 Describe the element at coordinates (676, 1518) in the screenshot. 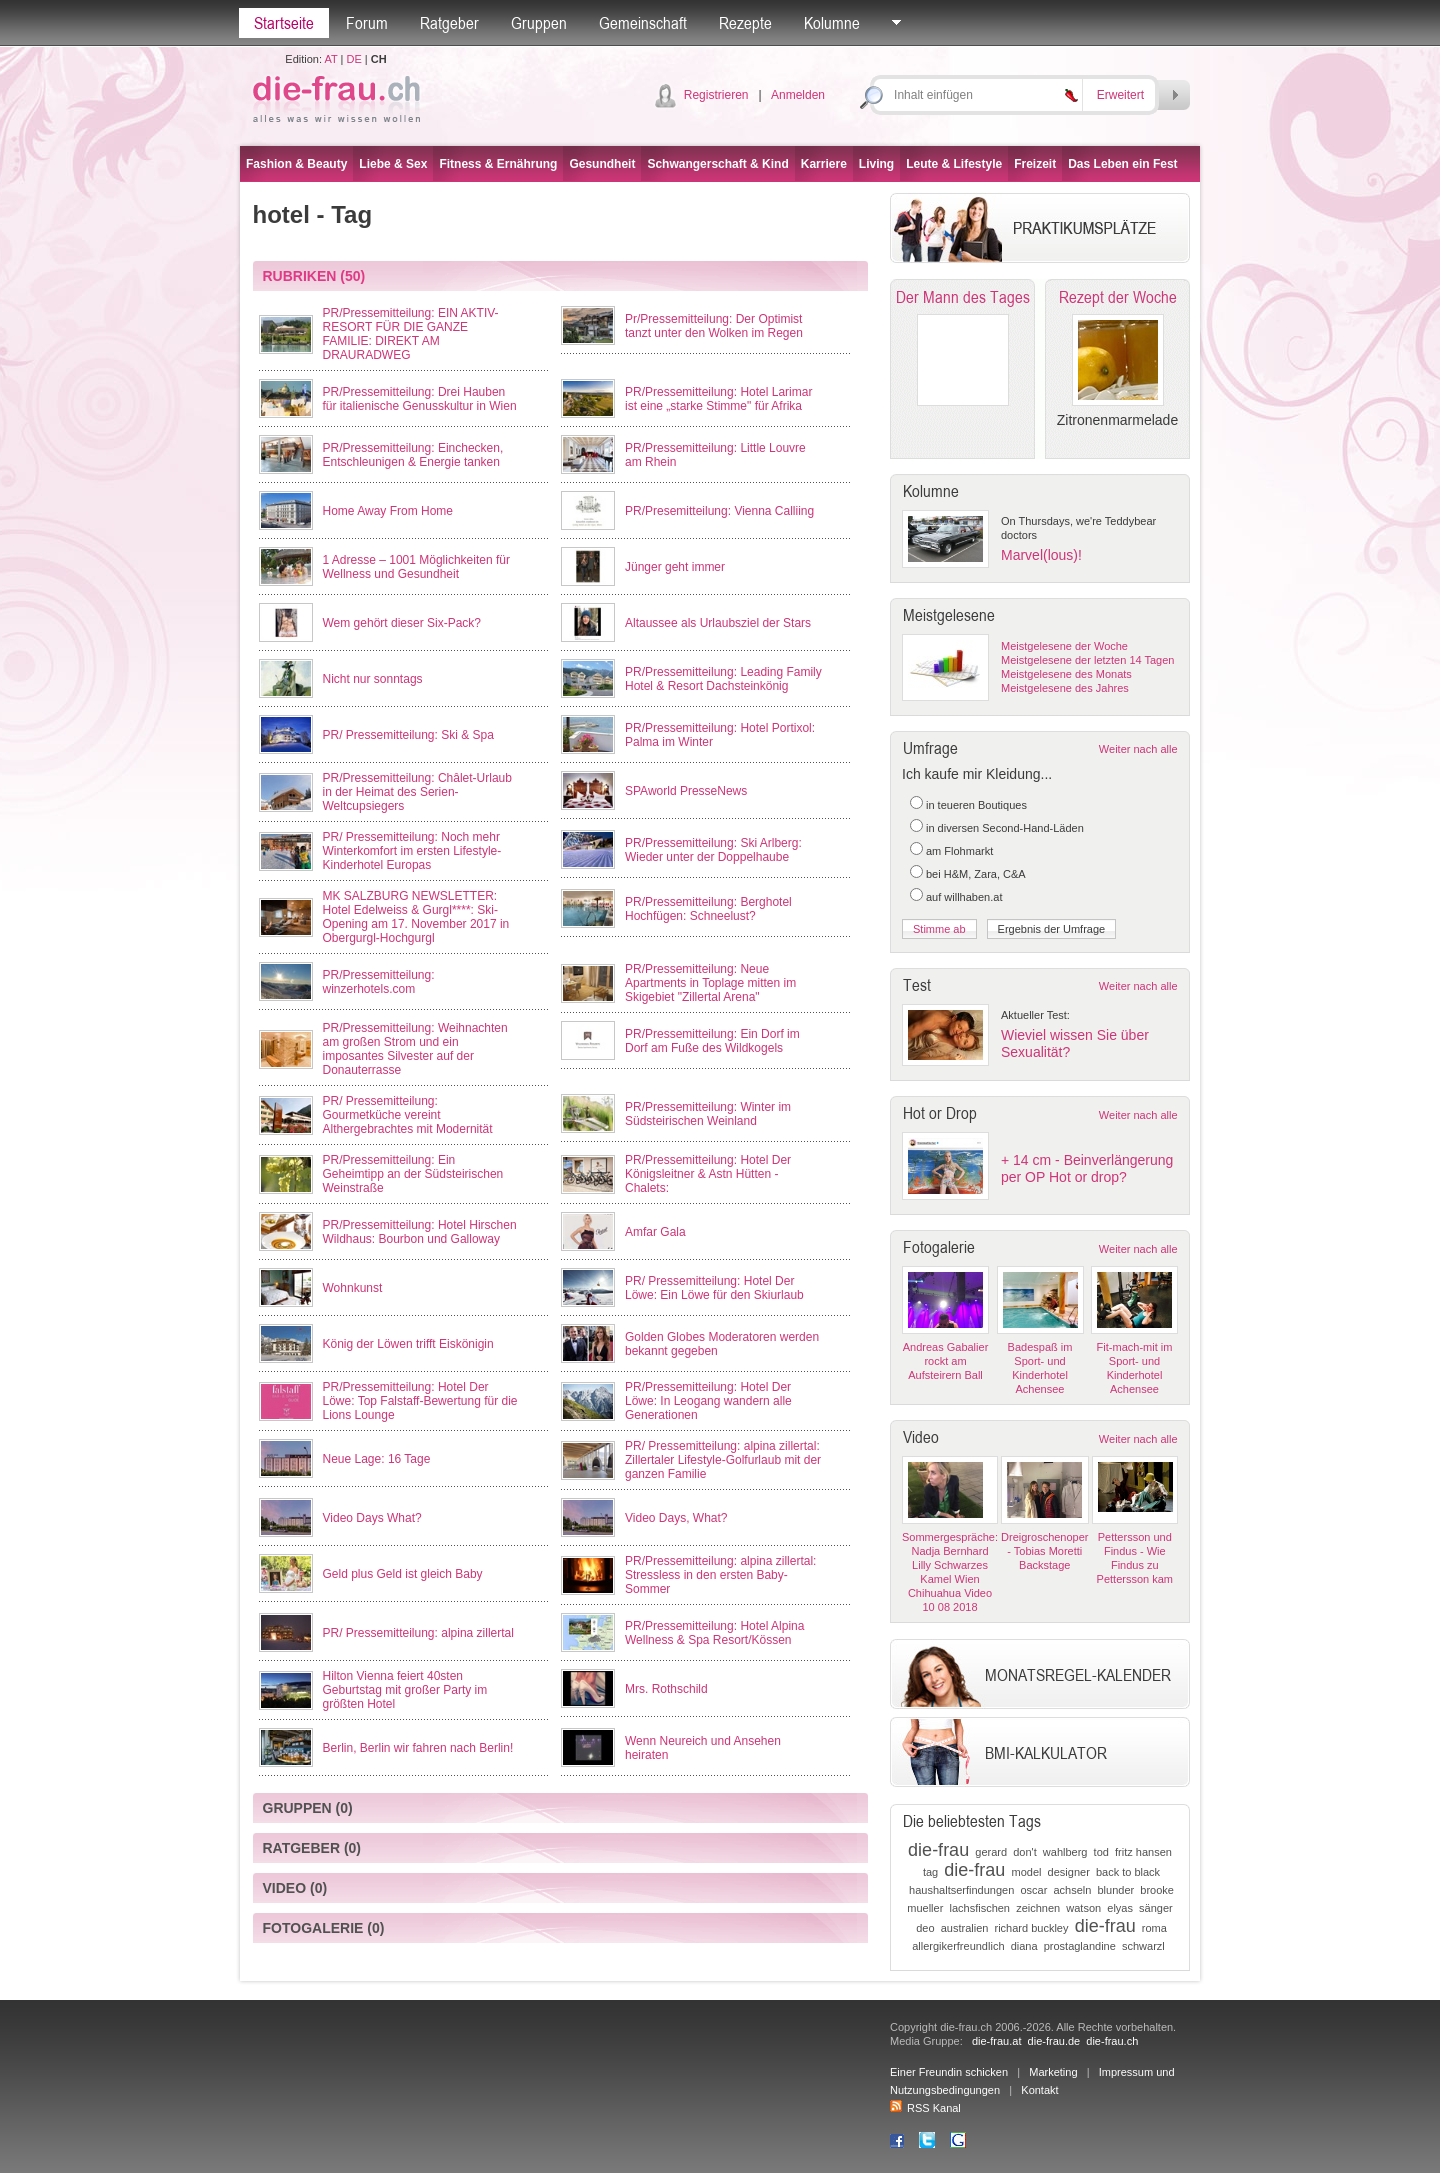

I see `Video Days, What?` at that location.